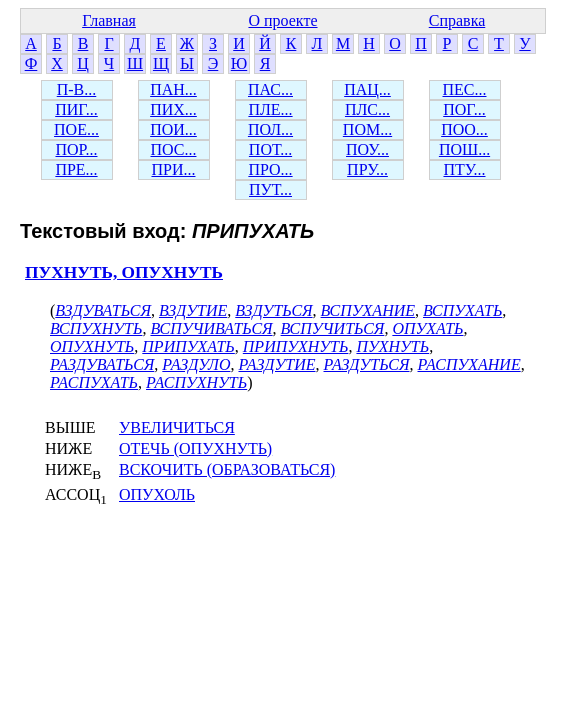 This screenshot has width=566, height=720. Describe the element at coordinates (196, 382) in the screenshot. I see `РАСПУХНУТЬ` at that location.